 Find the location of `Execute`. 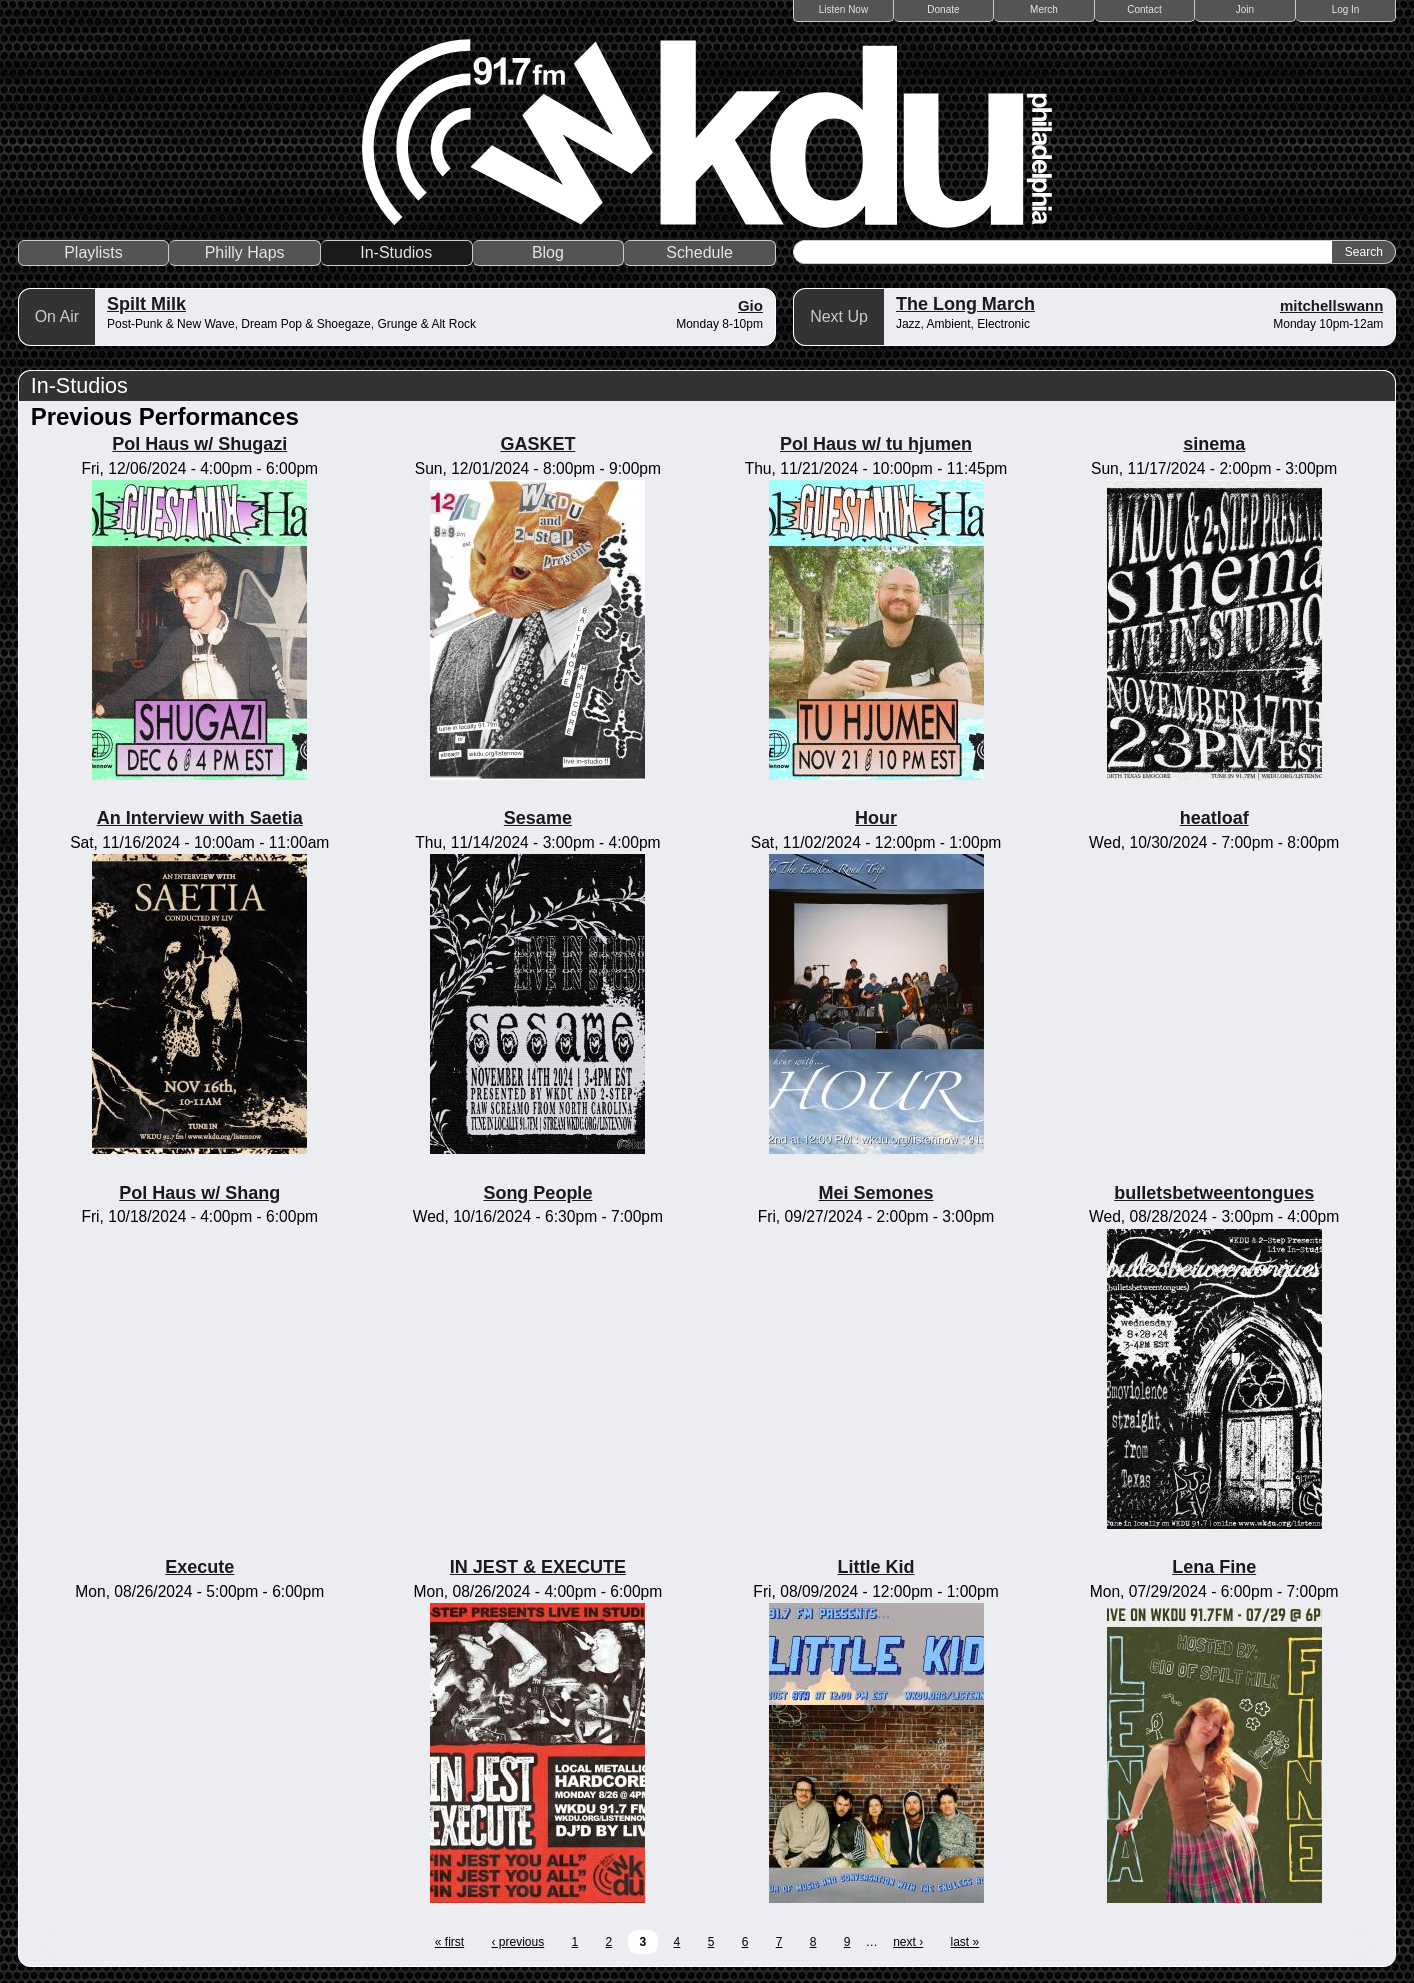

Execute is located at coordinates (199, 1567).